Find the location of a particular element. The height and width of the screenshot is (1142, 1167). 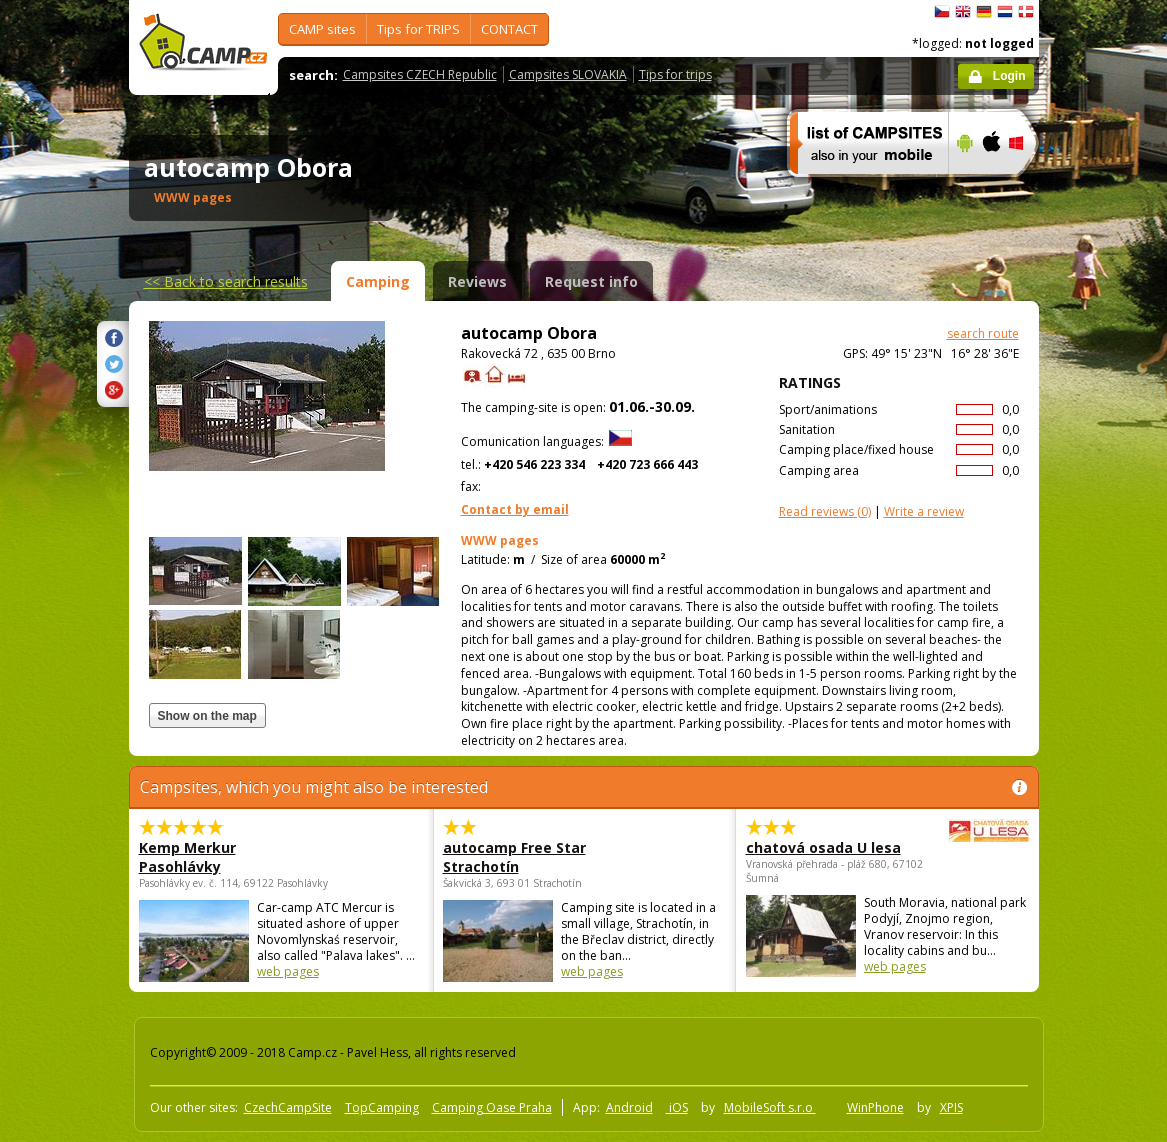

Campsites CZECH Republic is located at coordinates (420, 74).